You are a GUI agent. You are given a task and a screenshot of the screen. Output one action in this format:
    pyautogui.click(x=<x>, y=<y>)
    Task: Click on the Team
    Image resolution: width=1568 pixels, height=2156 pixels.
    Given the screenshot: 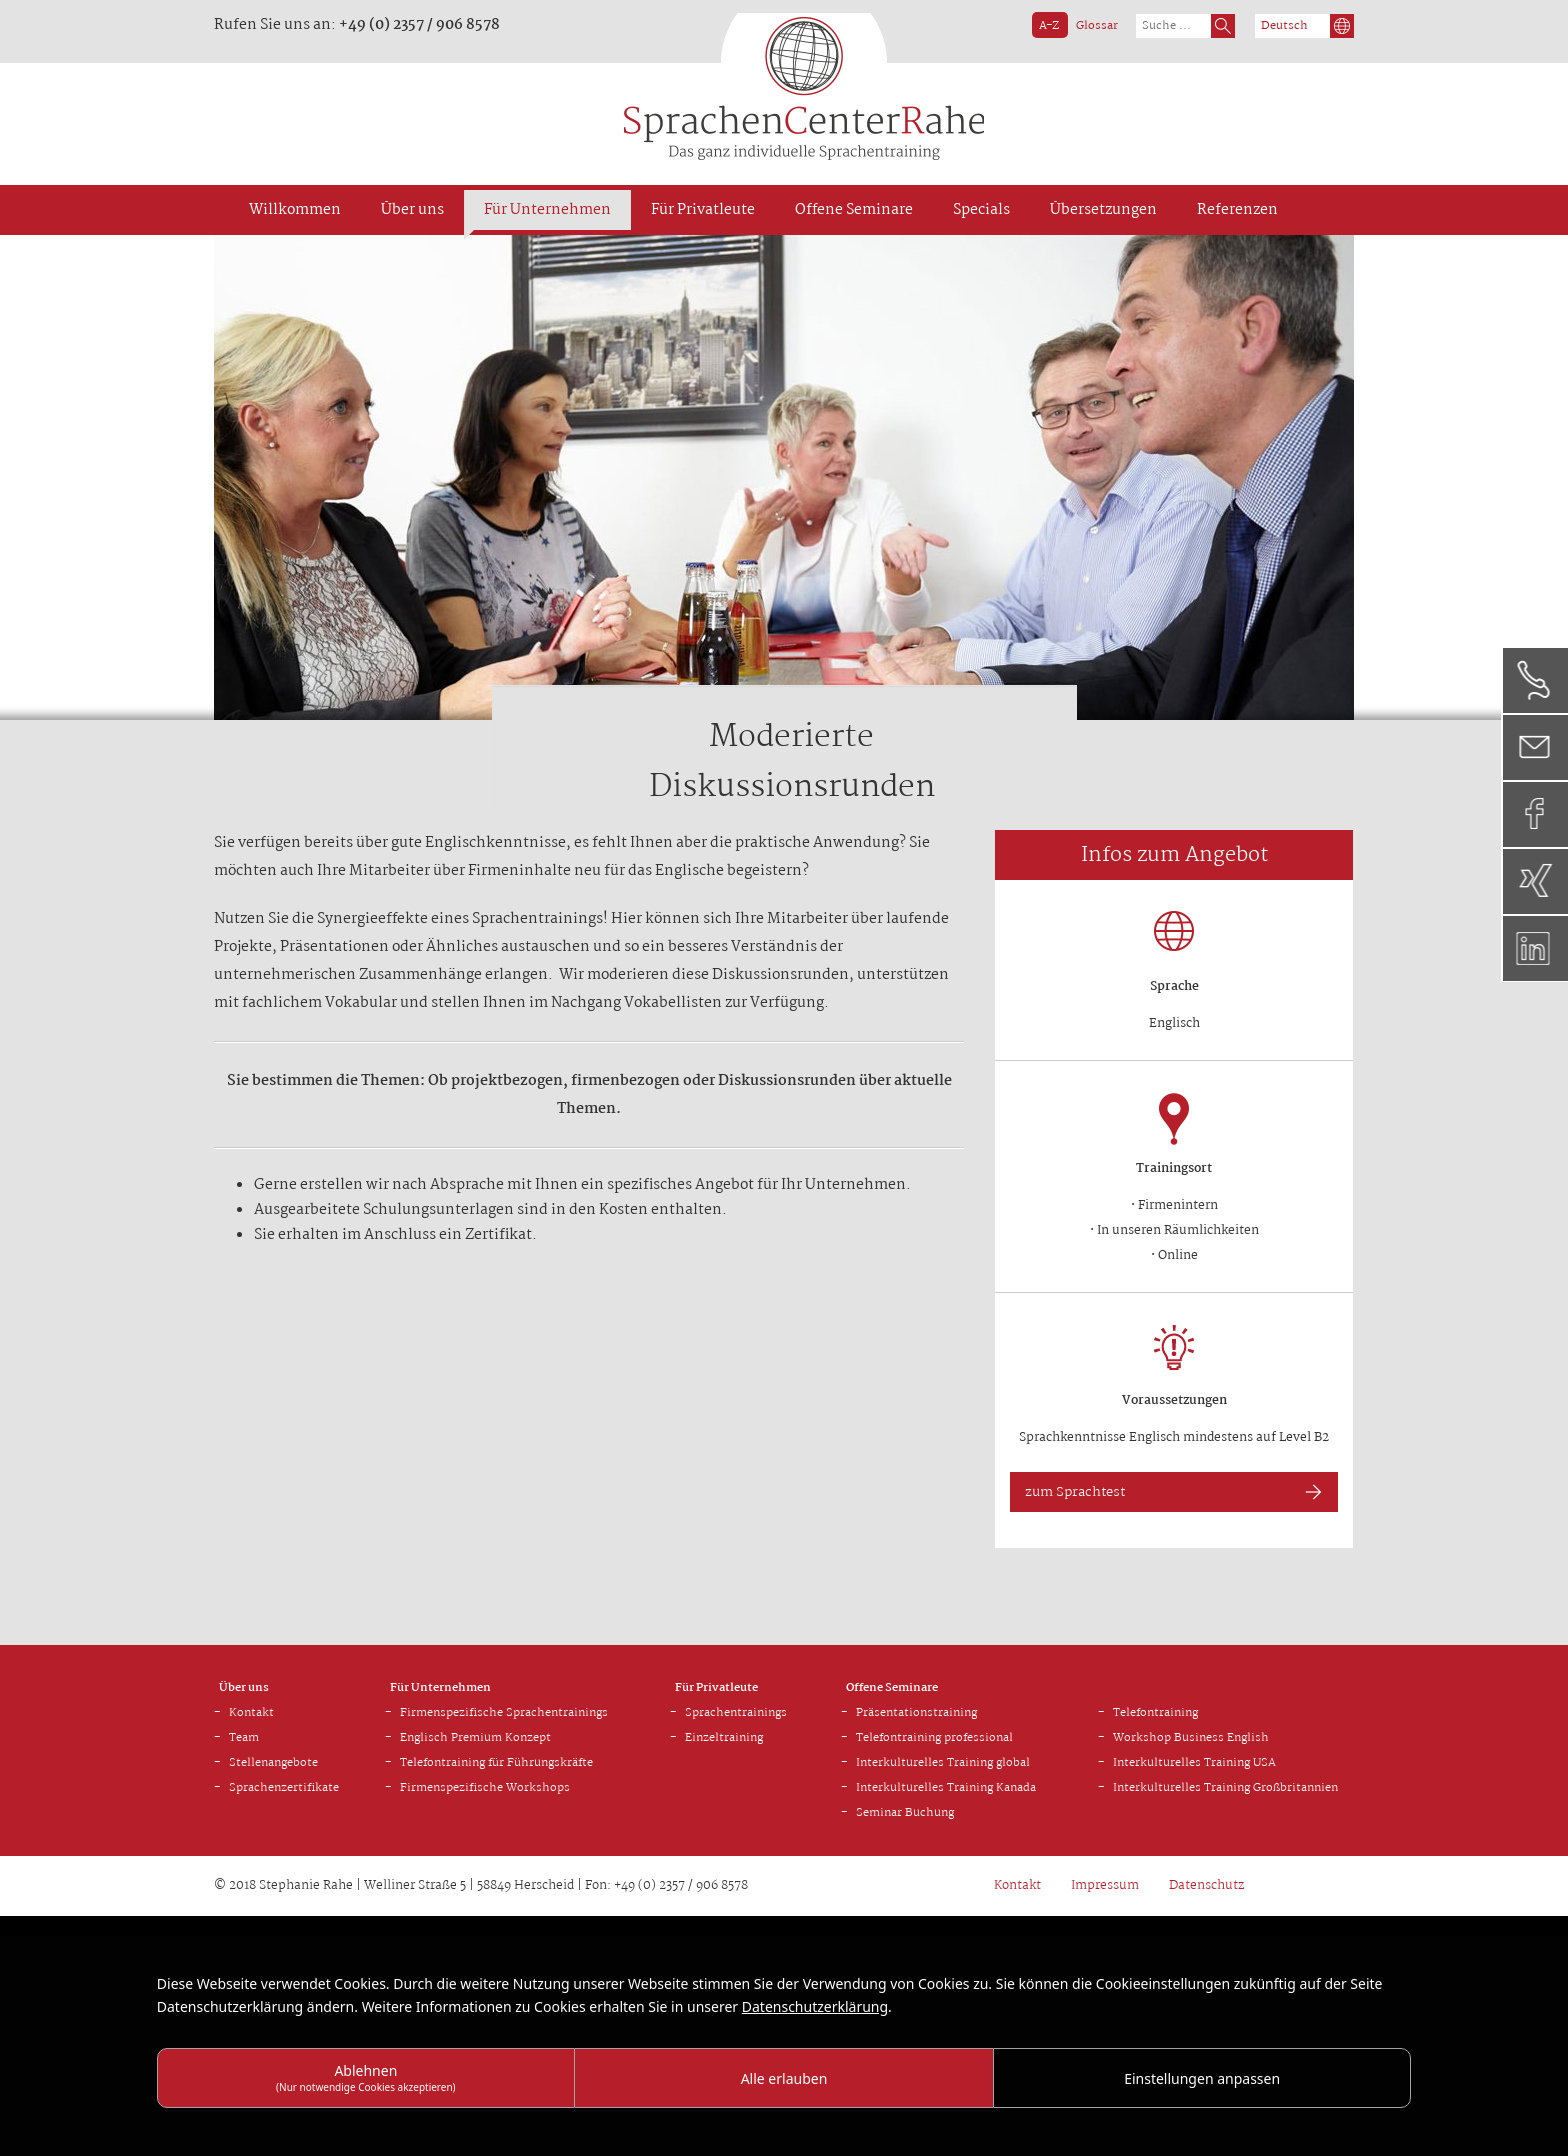 What is the action you would take?
    pyautogui.click(x=244, y=1738)
    